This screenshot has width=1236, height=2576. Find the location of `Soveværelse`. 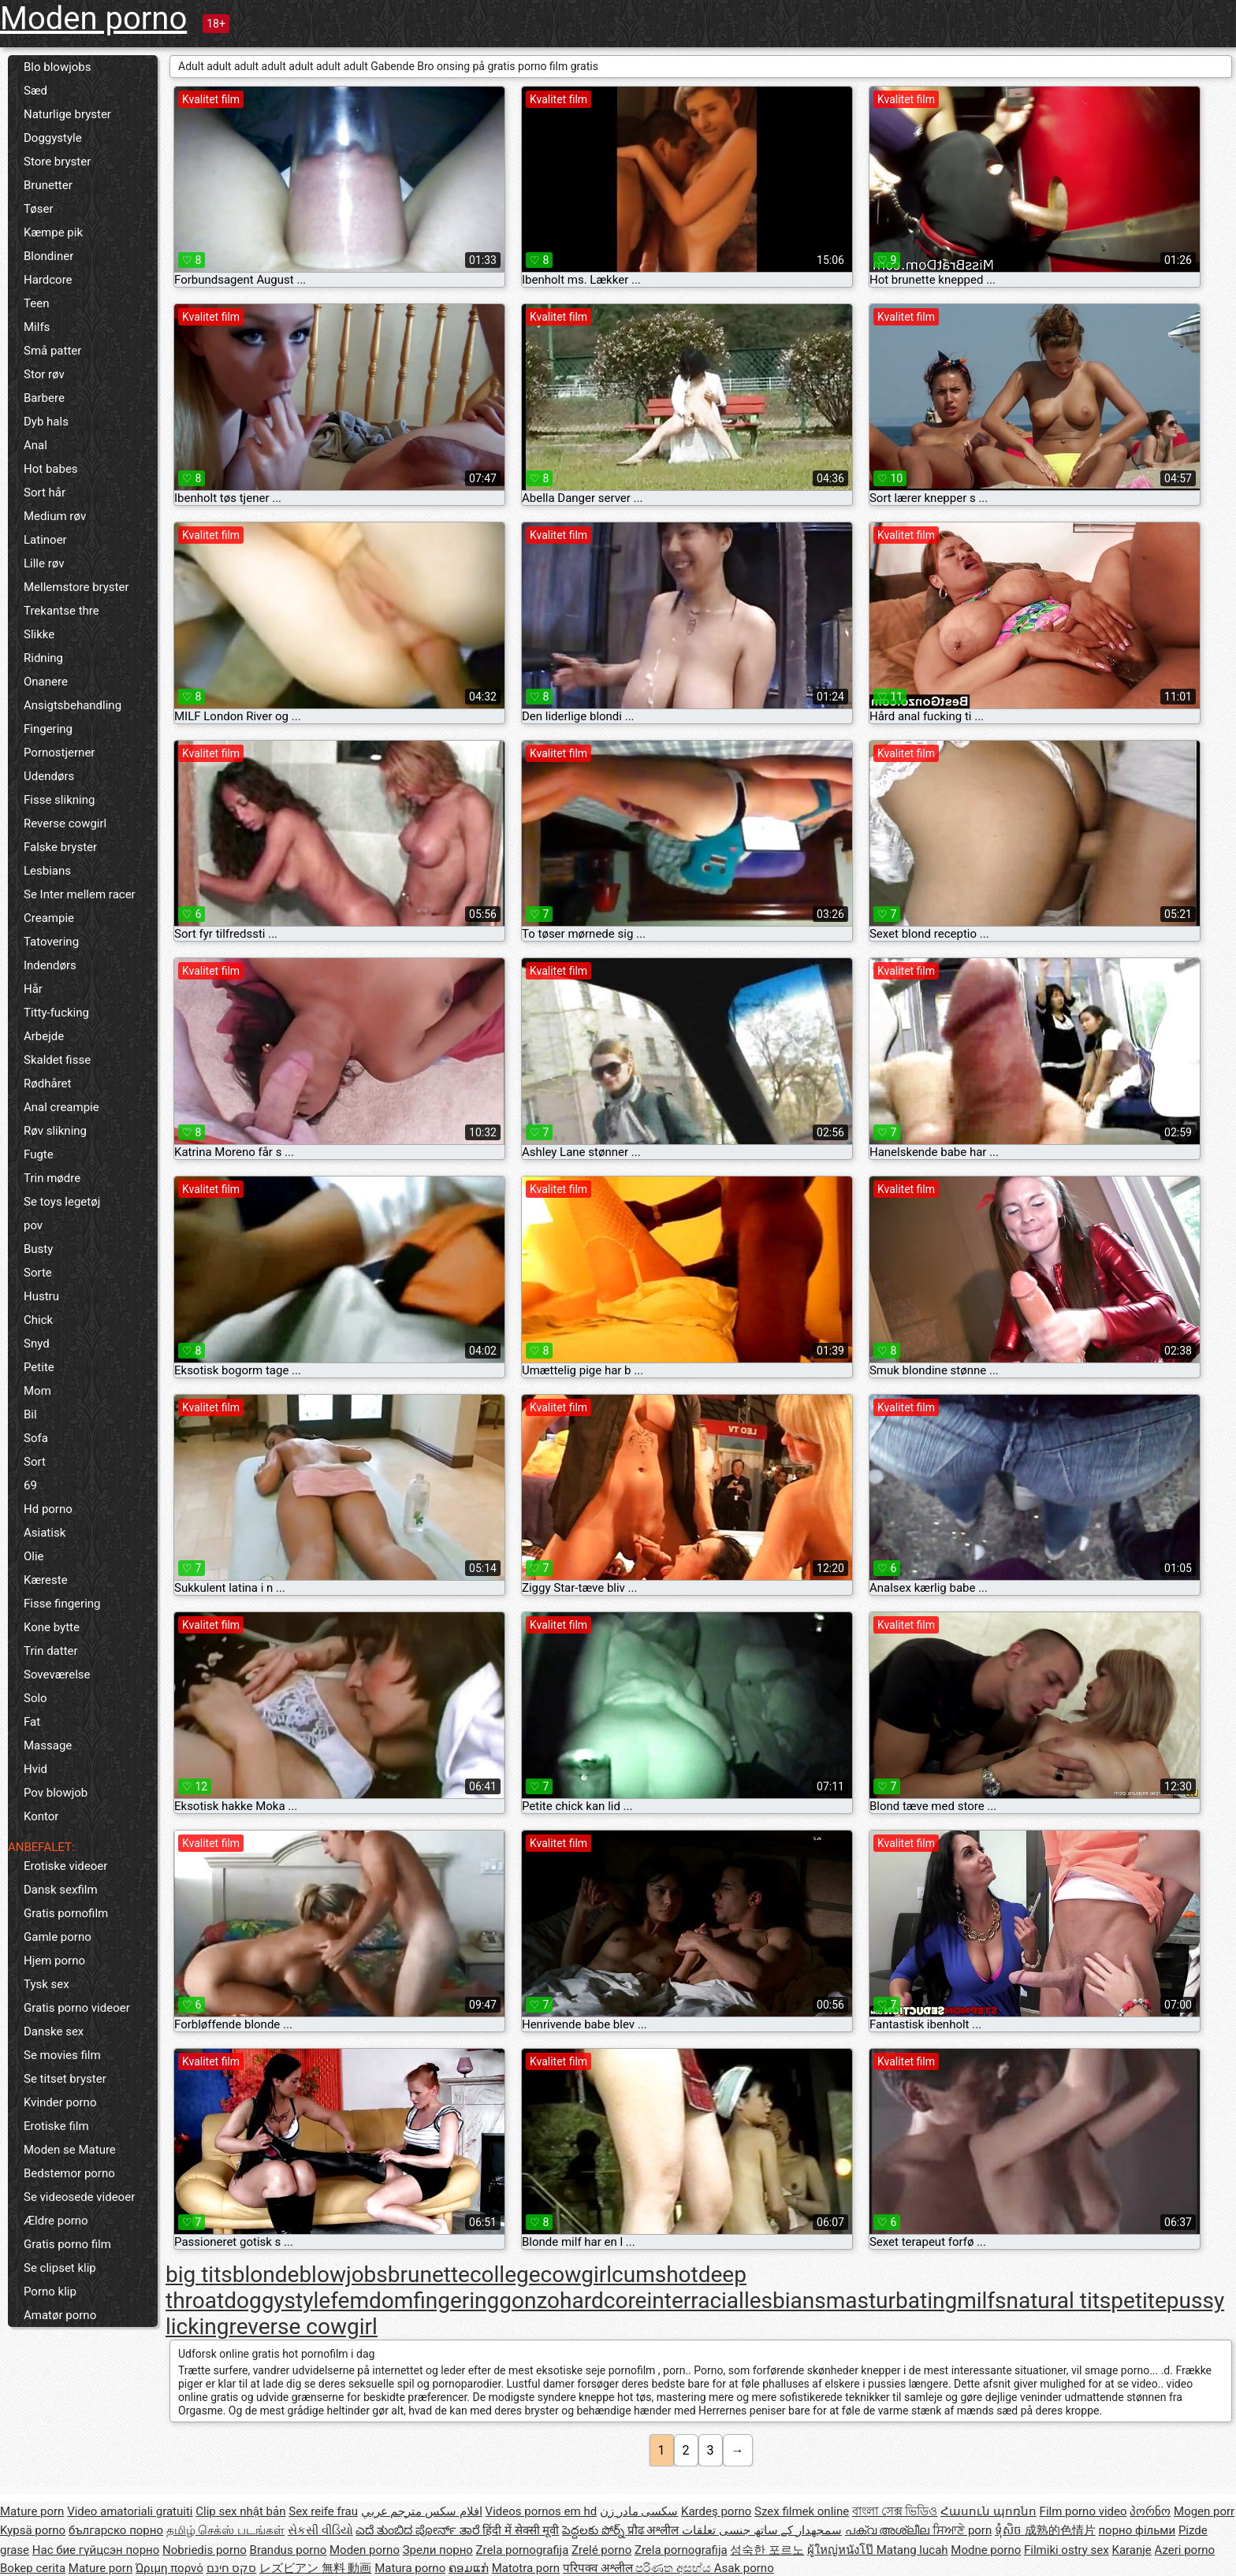

Soveværelse is located at coordinates (57, 1674).